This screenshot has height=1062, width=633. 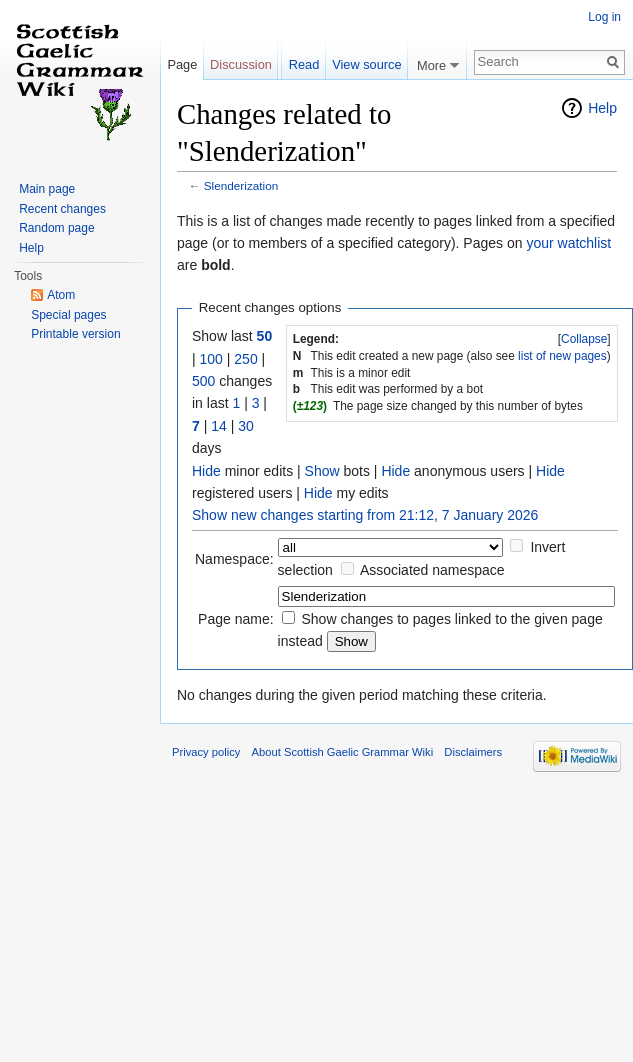 I want to click on Discussion, so click(x=241, y=64).